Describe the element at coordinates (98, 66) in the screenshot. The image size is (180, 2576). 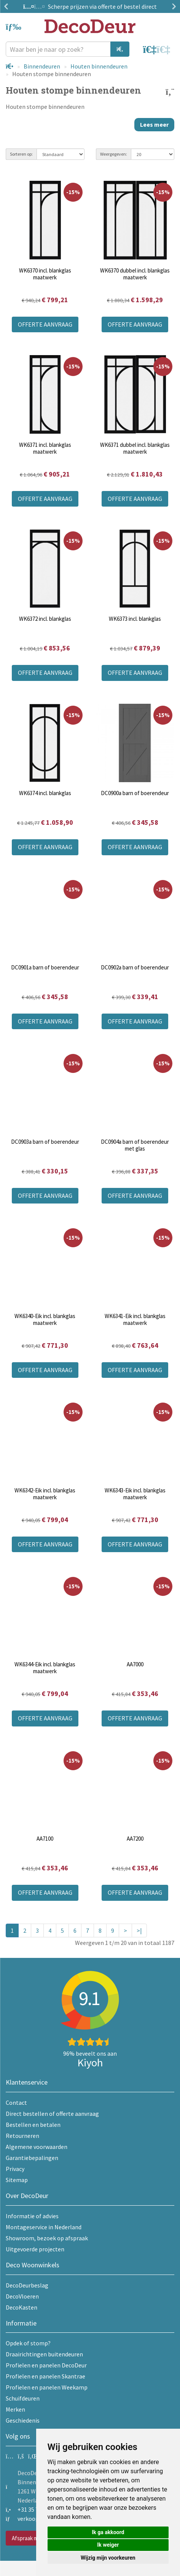
I see `Houten binnendeuren` at that location.